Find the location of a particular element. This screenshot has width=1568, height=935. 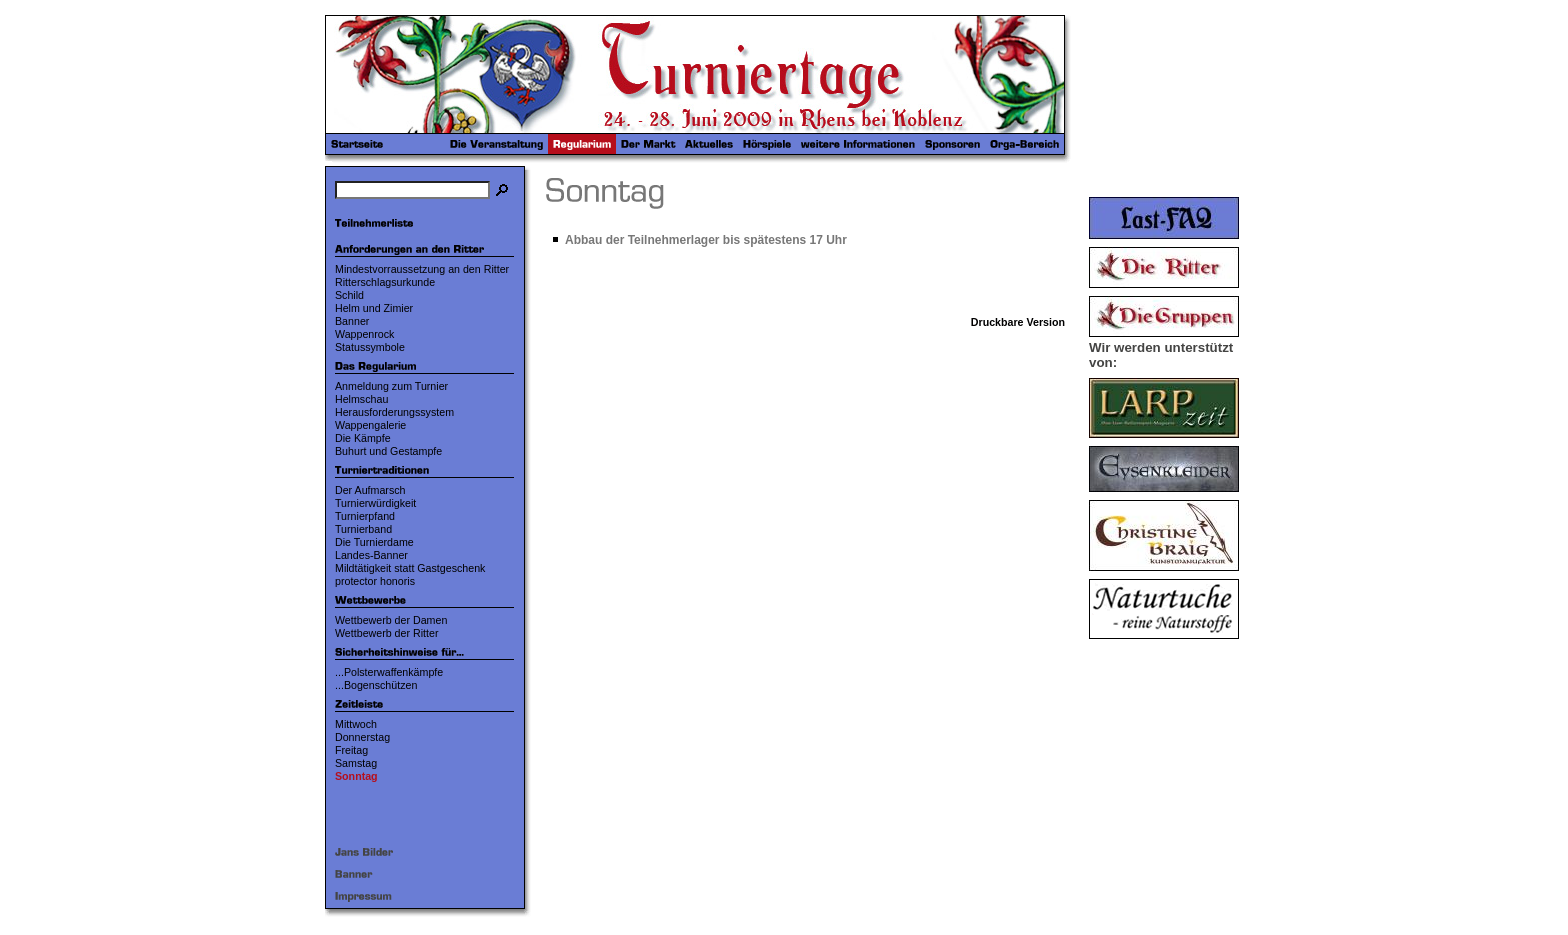

...Polsterwaffenkämpfe is located at coordinates (389, 672).